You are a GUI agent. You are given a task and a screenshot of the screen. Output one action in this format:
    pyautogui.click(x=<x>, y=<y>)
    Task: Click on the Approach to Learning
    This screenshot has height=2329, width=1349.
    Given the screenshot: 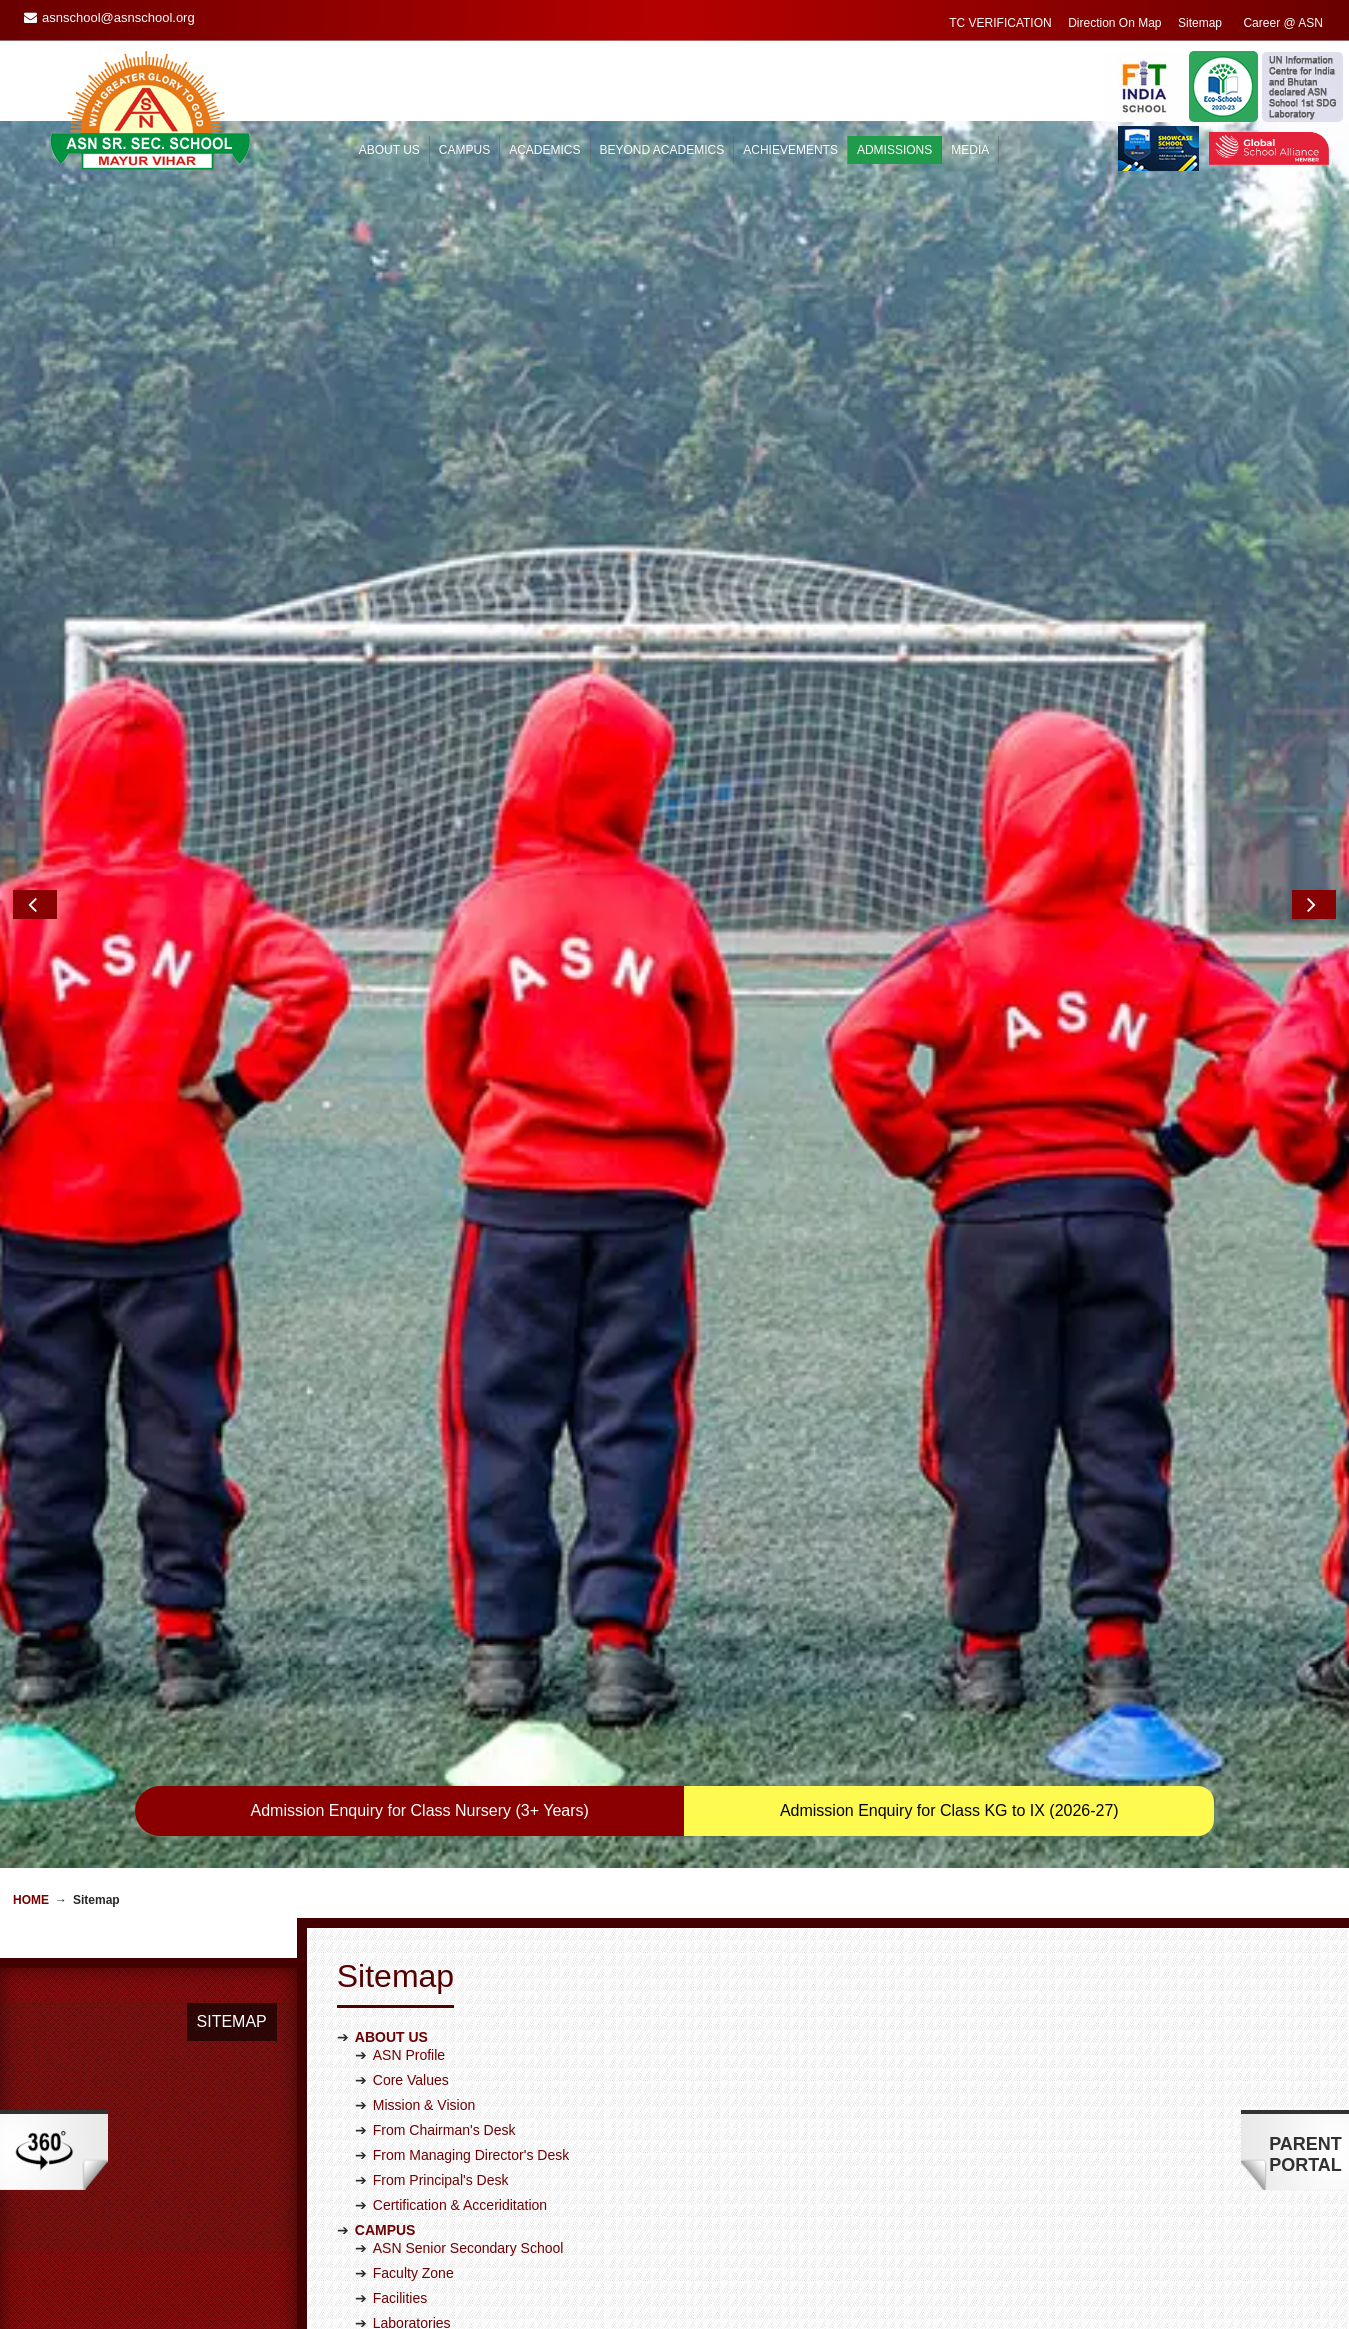 What is the action you would take?
    pyautogui.click(x=440, y=1766)
    